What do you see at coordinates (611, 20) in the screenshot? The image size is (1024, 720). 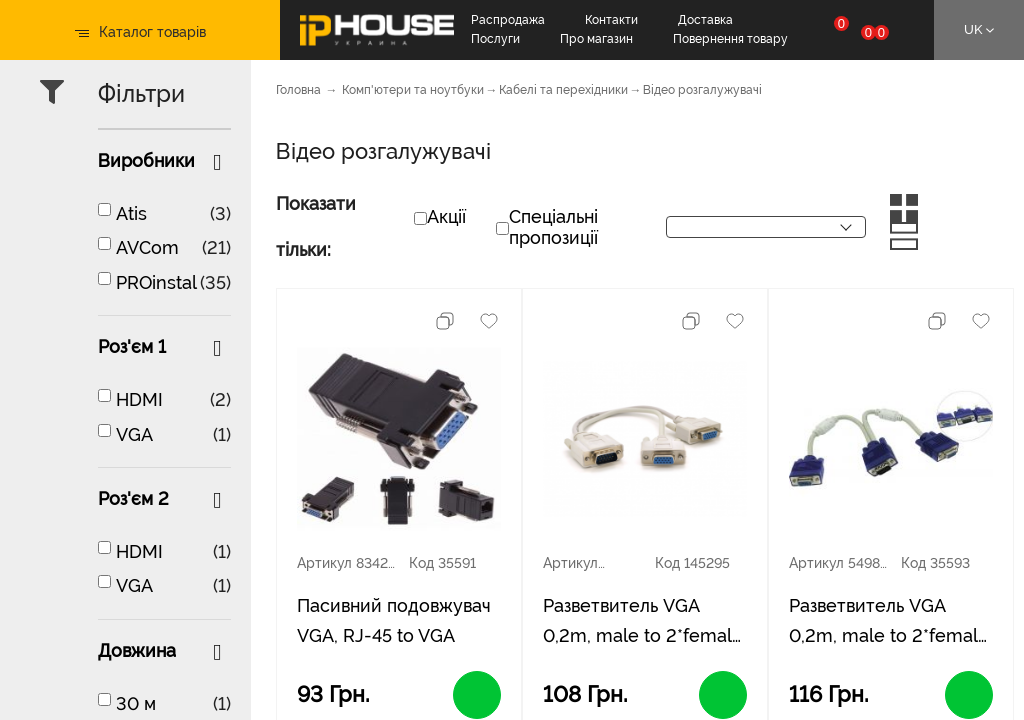 I see `Контакти` at bounding box center [611, 20].